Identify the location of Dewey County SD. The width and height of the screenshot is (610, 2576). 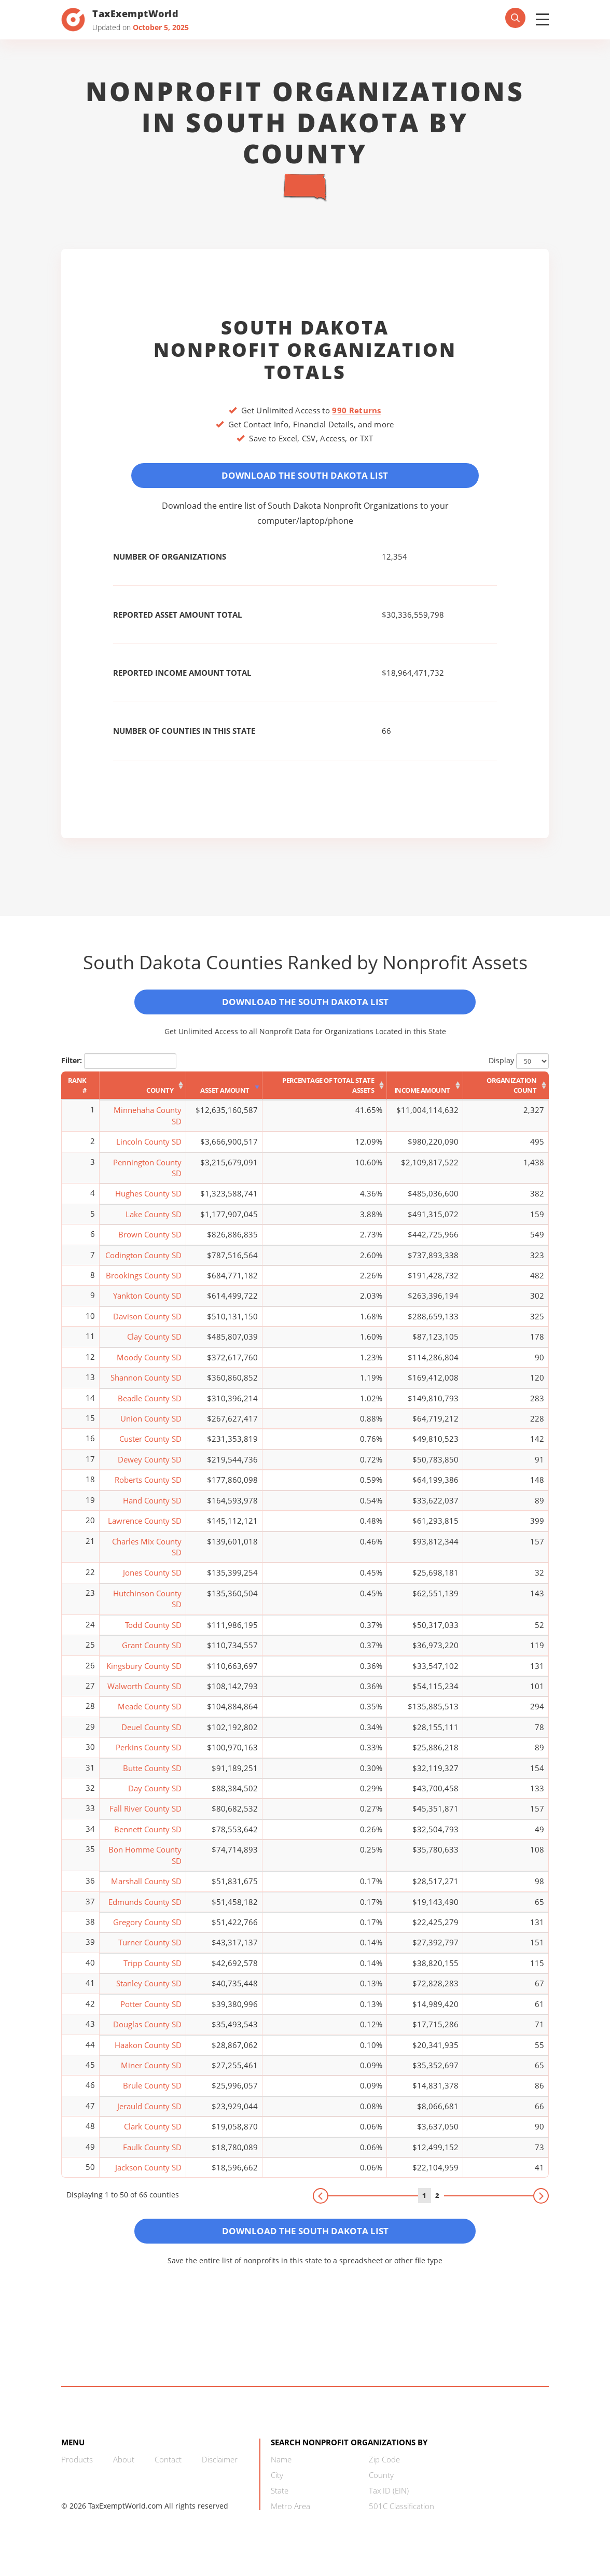
(150, 1468).